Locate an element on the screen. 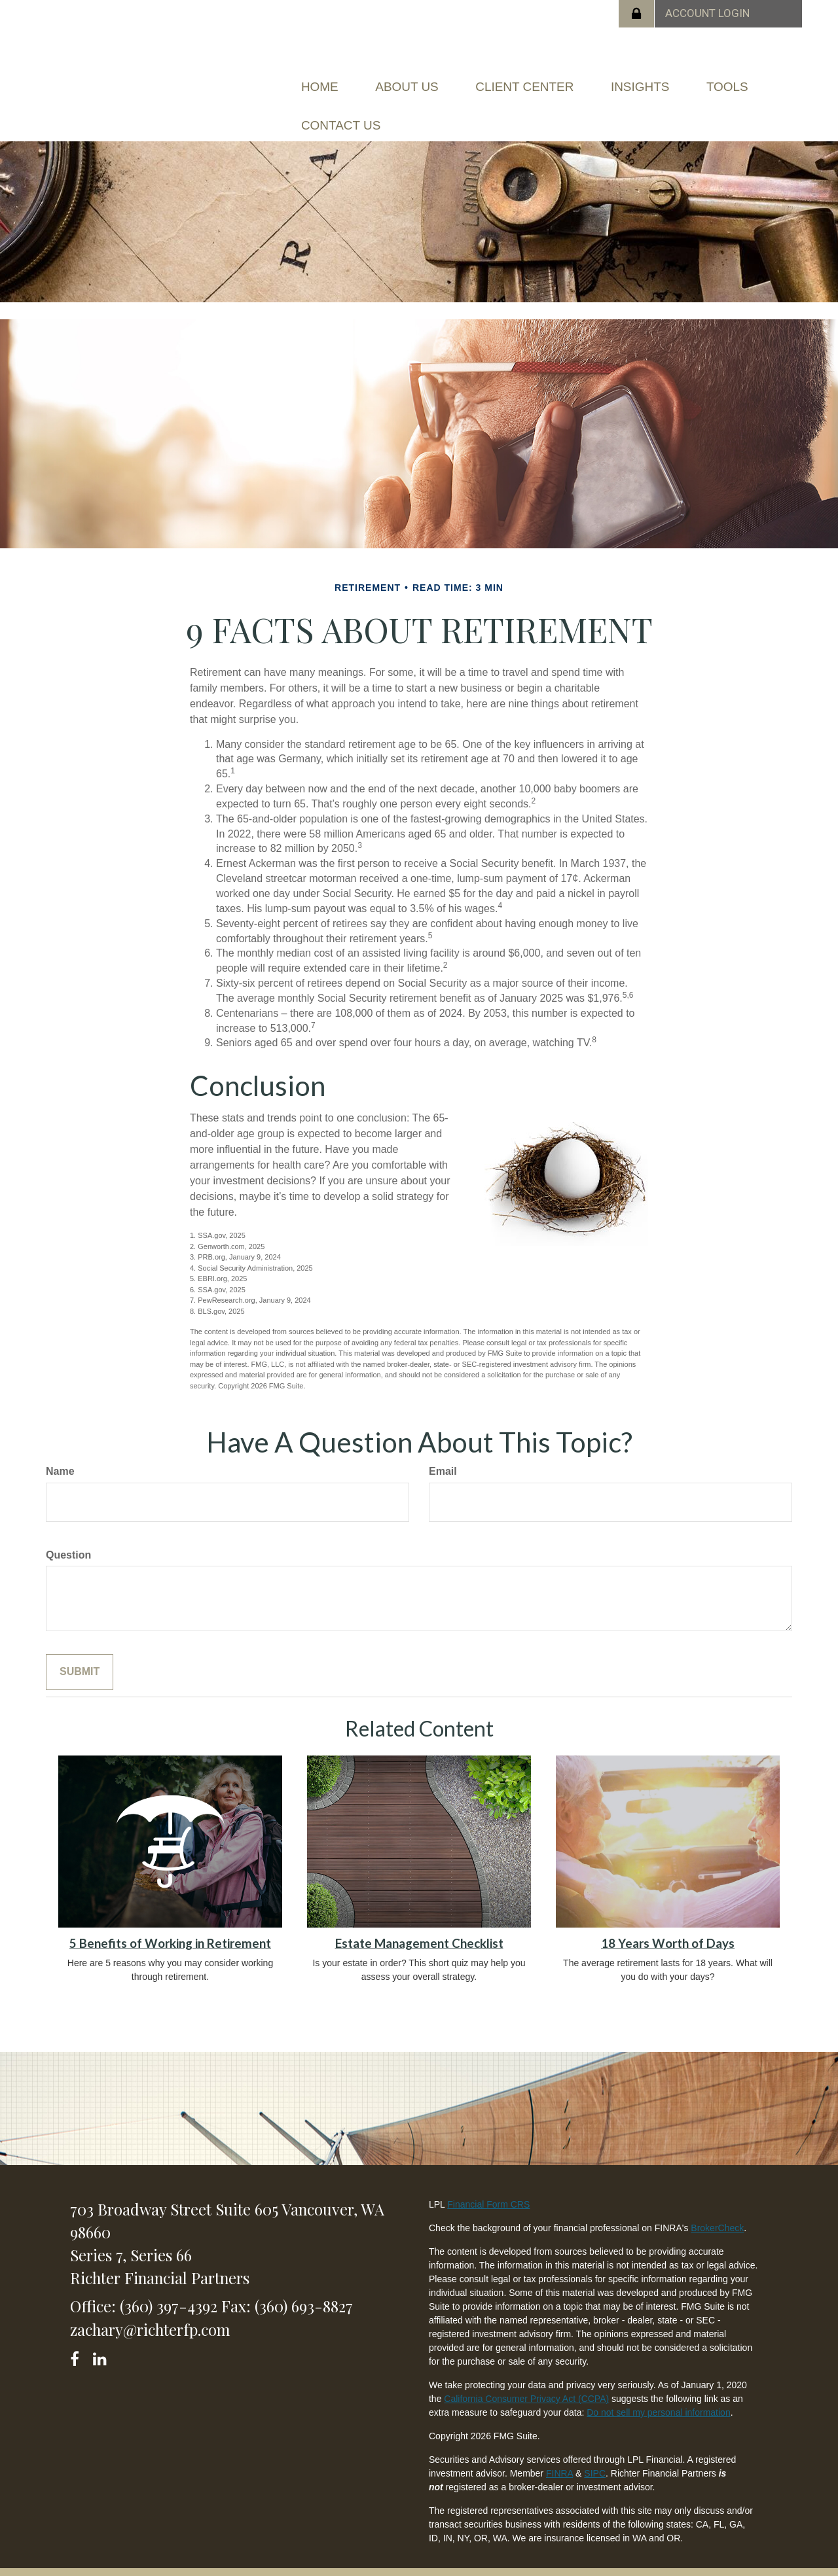  FINRA is located at coordinates (559, 2454).